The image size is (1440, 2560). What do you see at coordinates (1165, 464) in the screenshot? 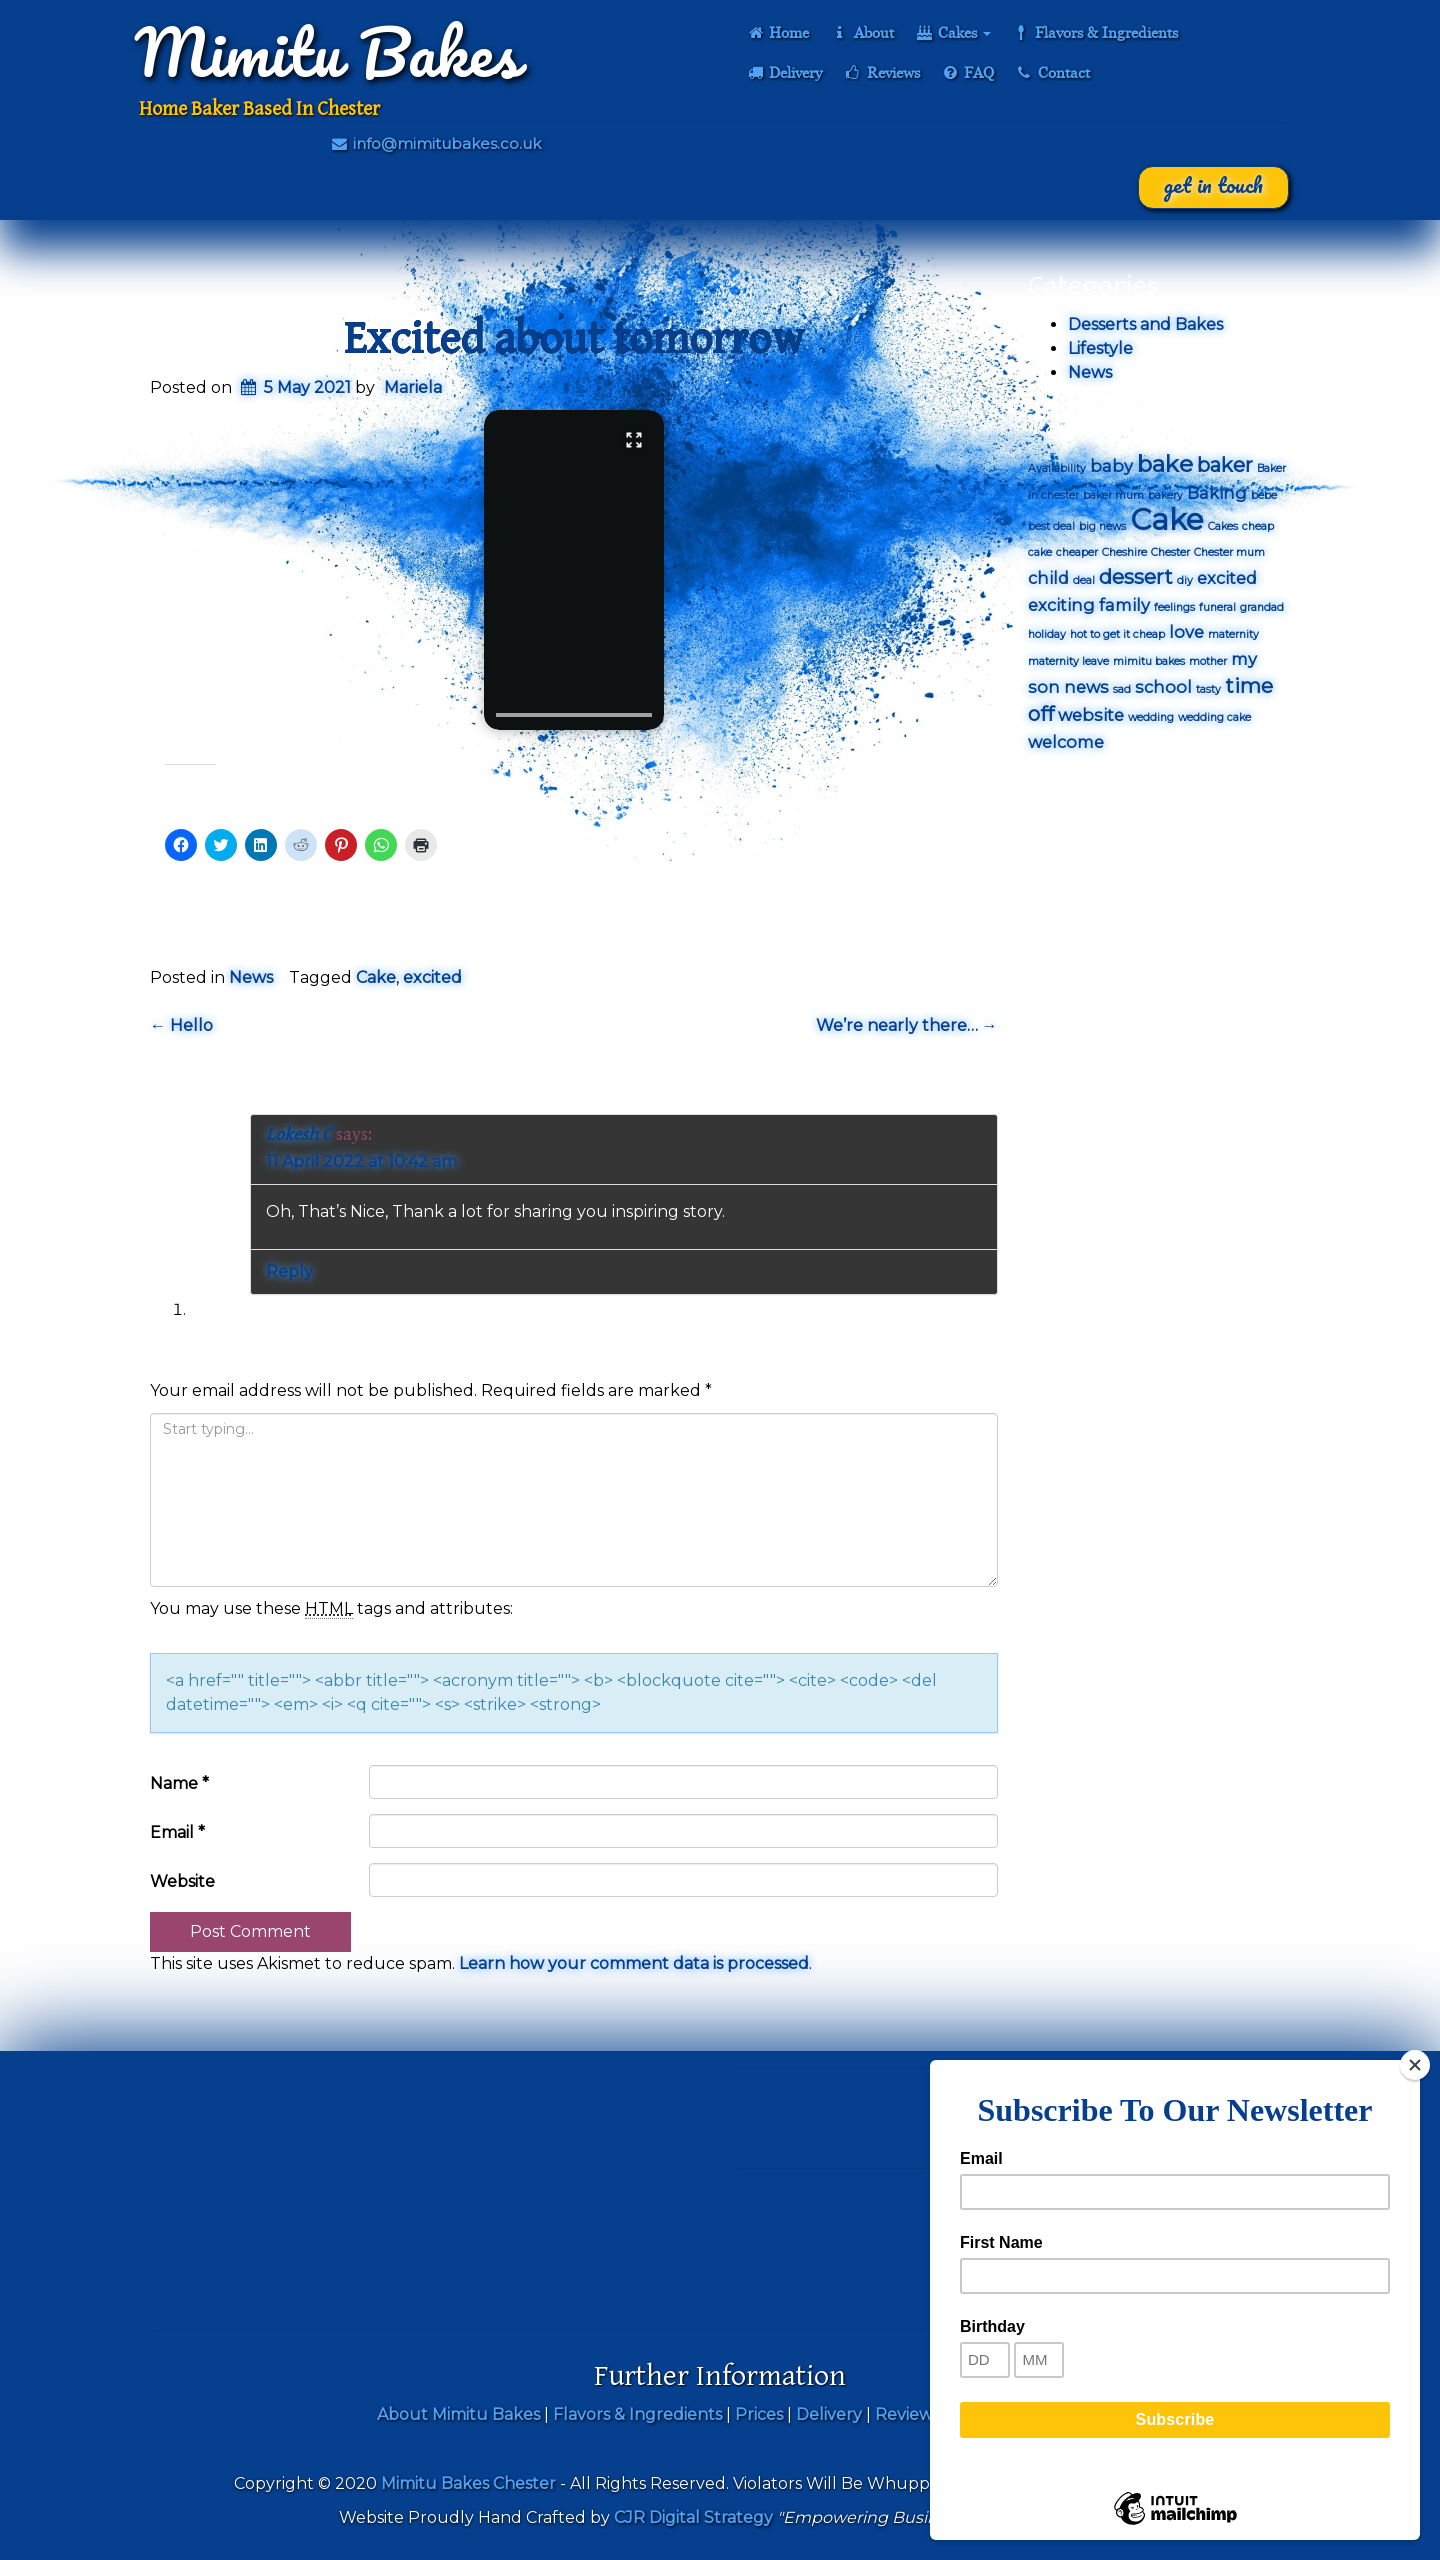
I see `bake [bake (4 items)]` at bounding box center [1165, 464].